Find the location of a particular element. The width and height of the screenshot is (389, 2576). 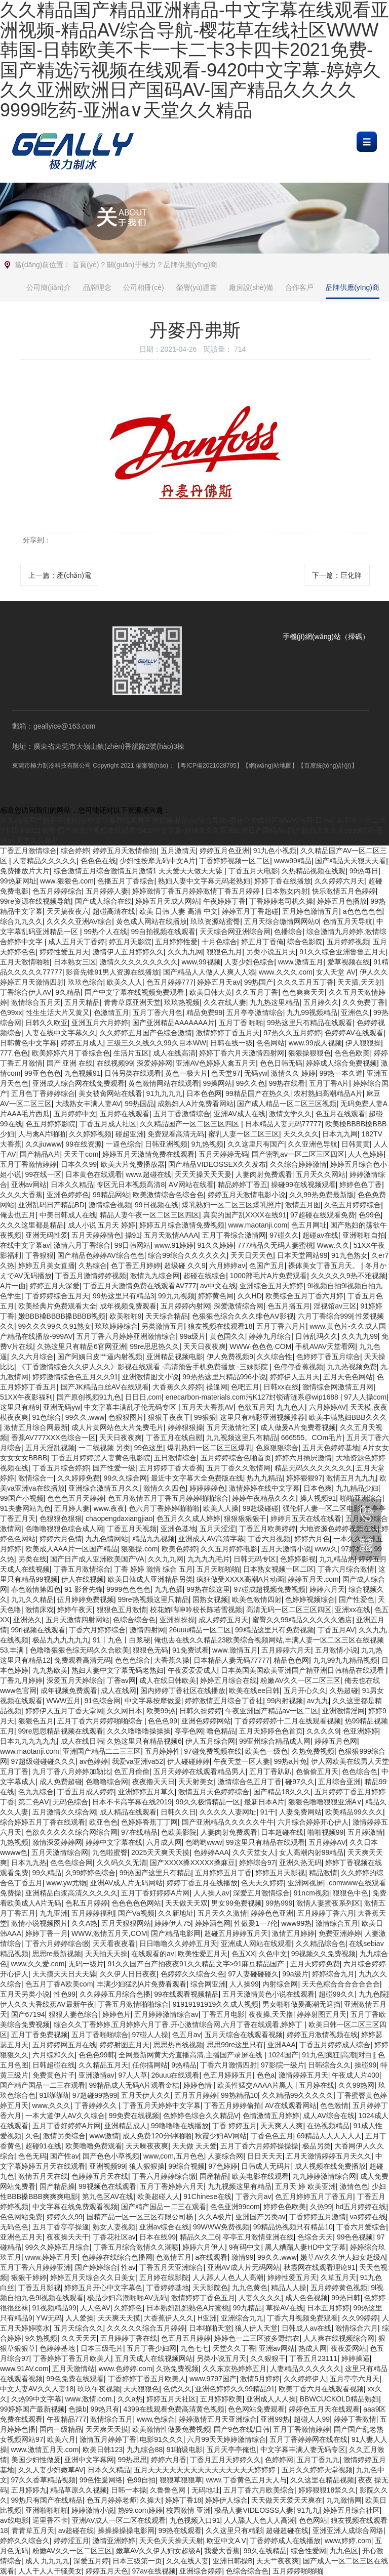

9999色色色色 is located at coordinates (128, 1589).